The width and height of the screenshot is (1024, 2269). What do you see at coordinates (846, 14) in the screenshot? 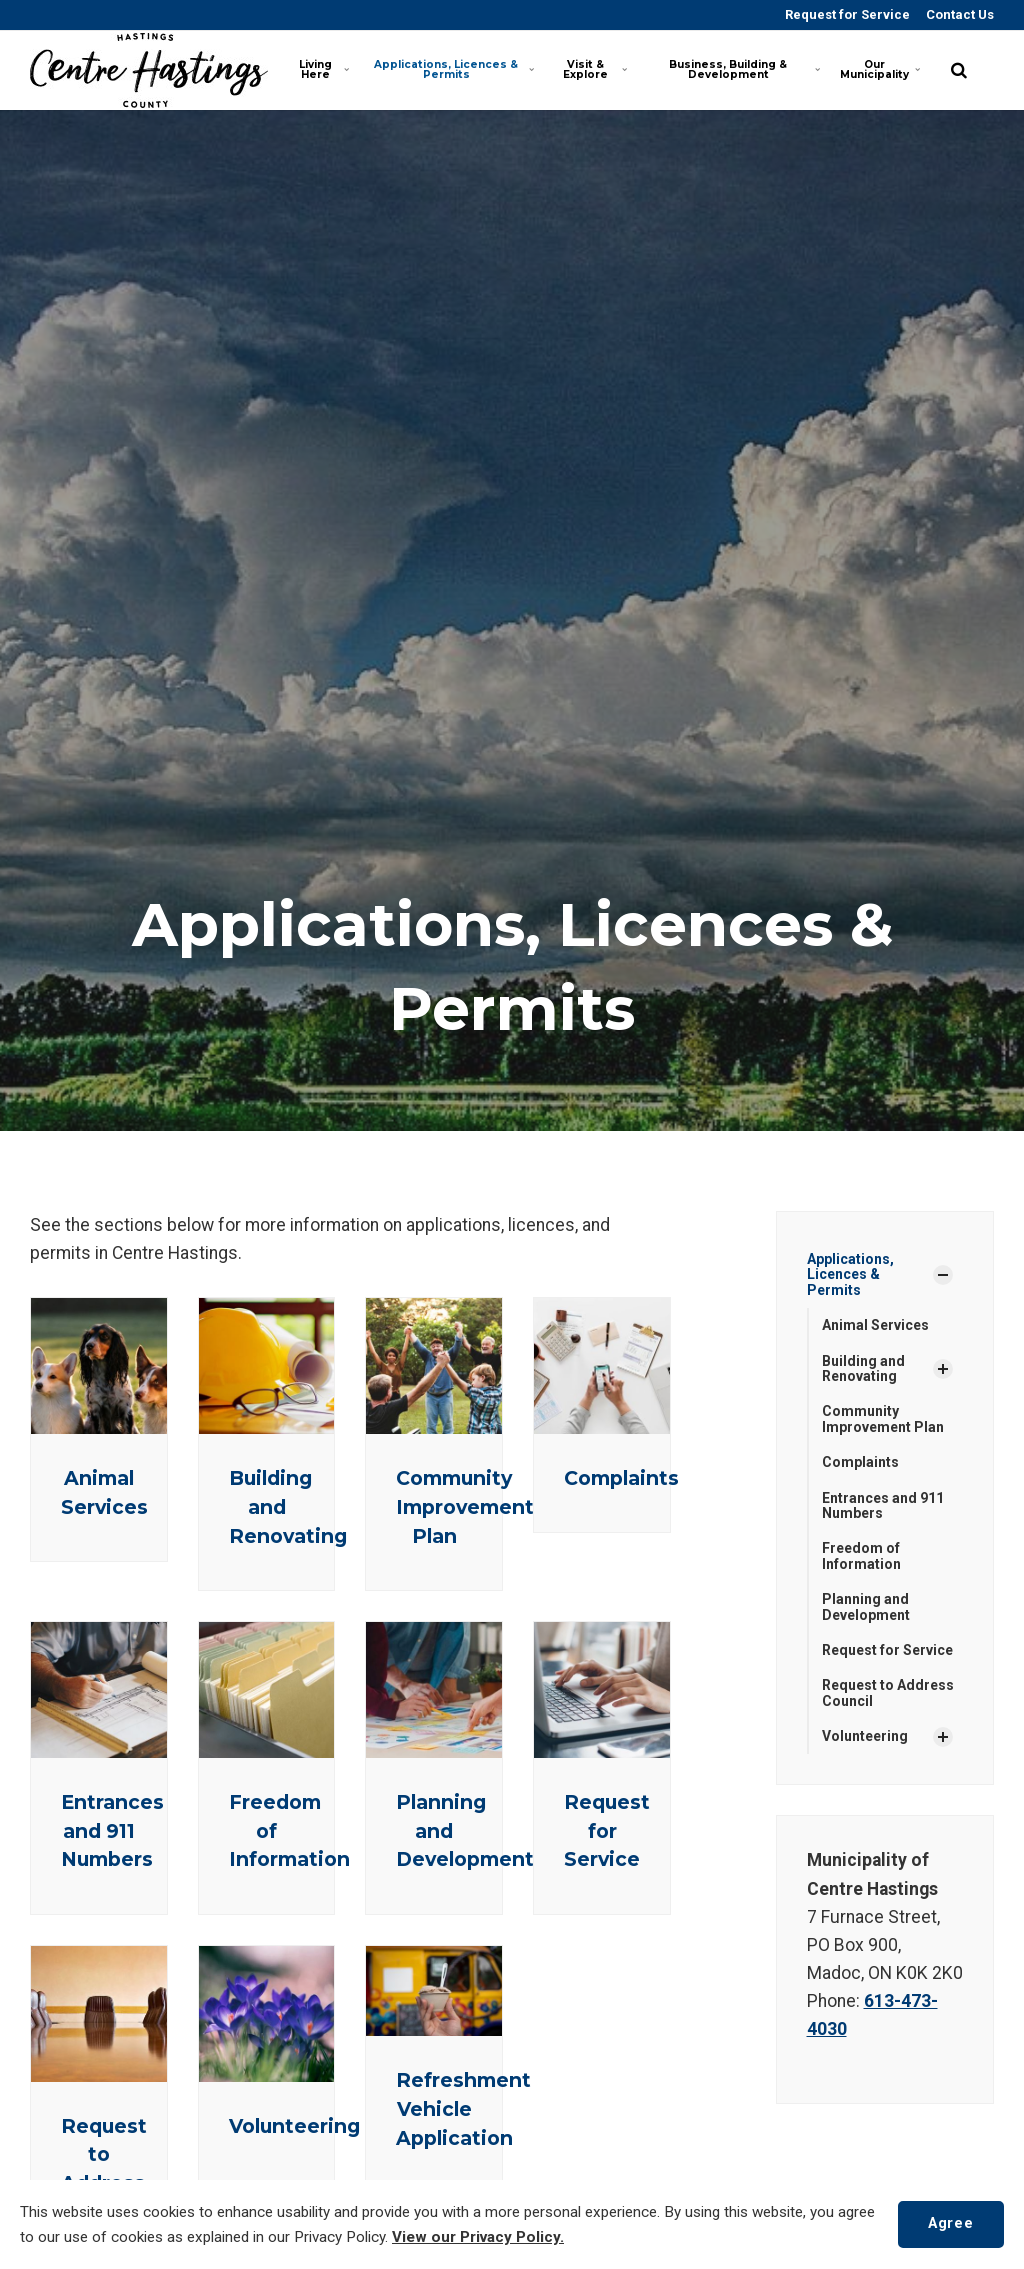
I see `Request for Service` at bounding box center [846, 14].